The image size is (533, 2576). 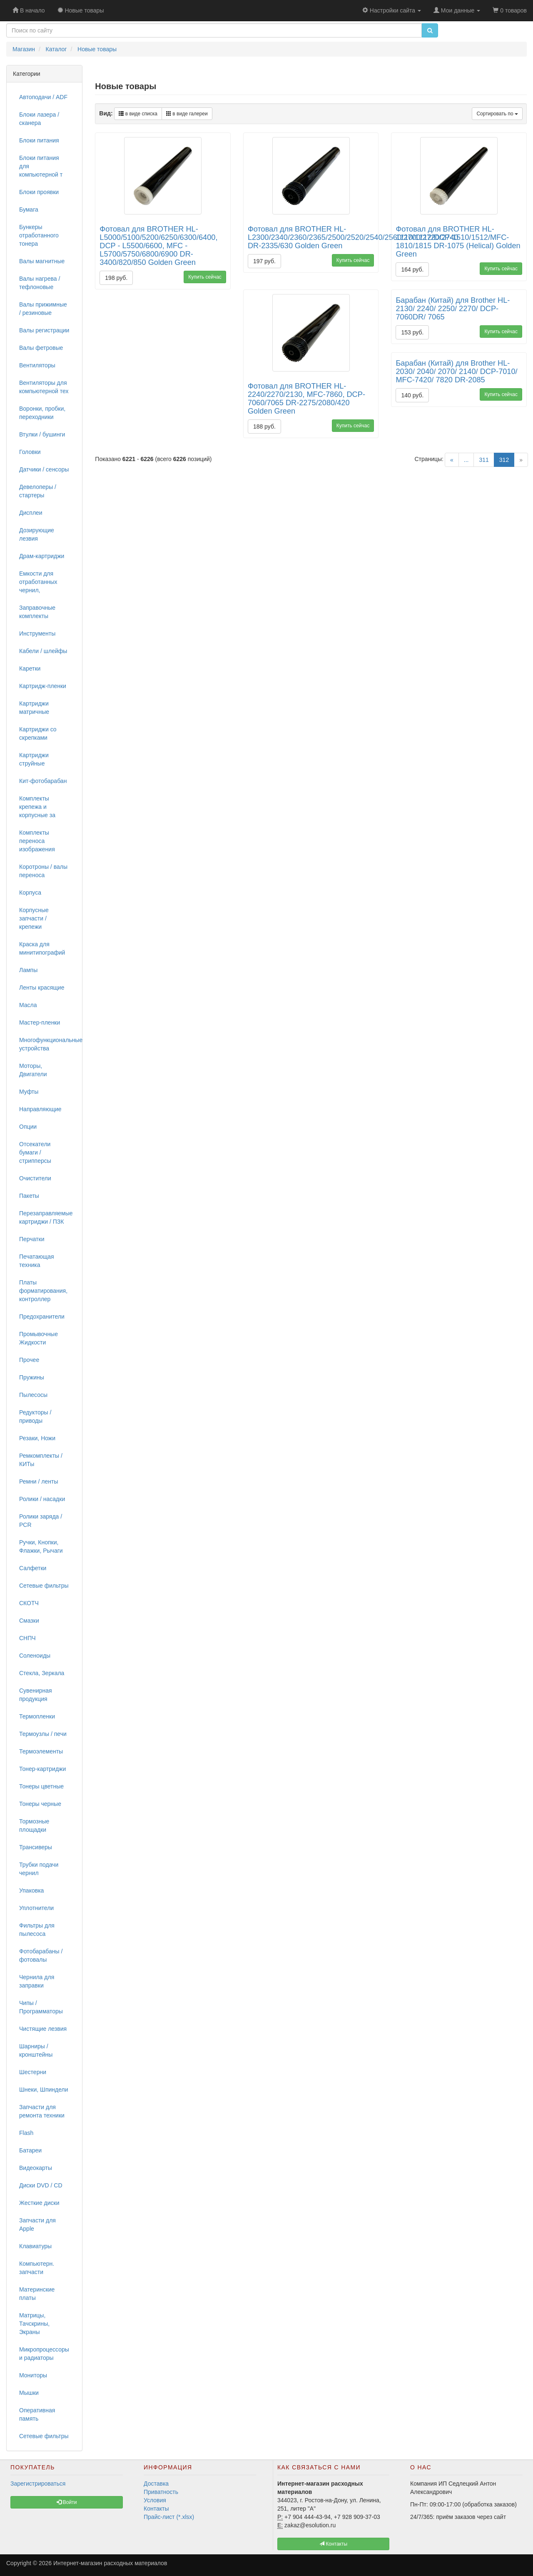 I want to click on Стекла, Зеркала, so click(x=41, y=1673).